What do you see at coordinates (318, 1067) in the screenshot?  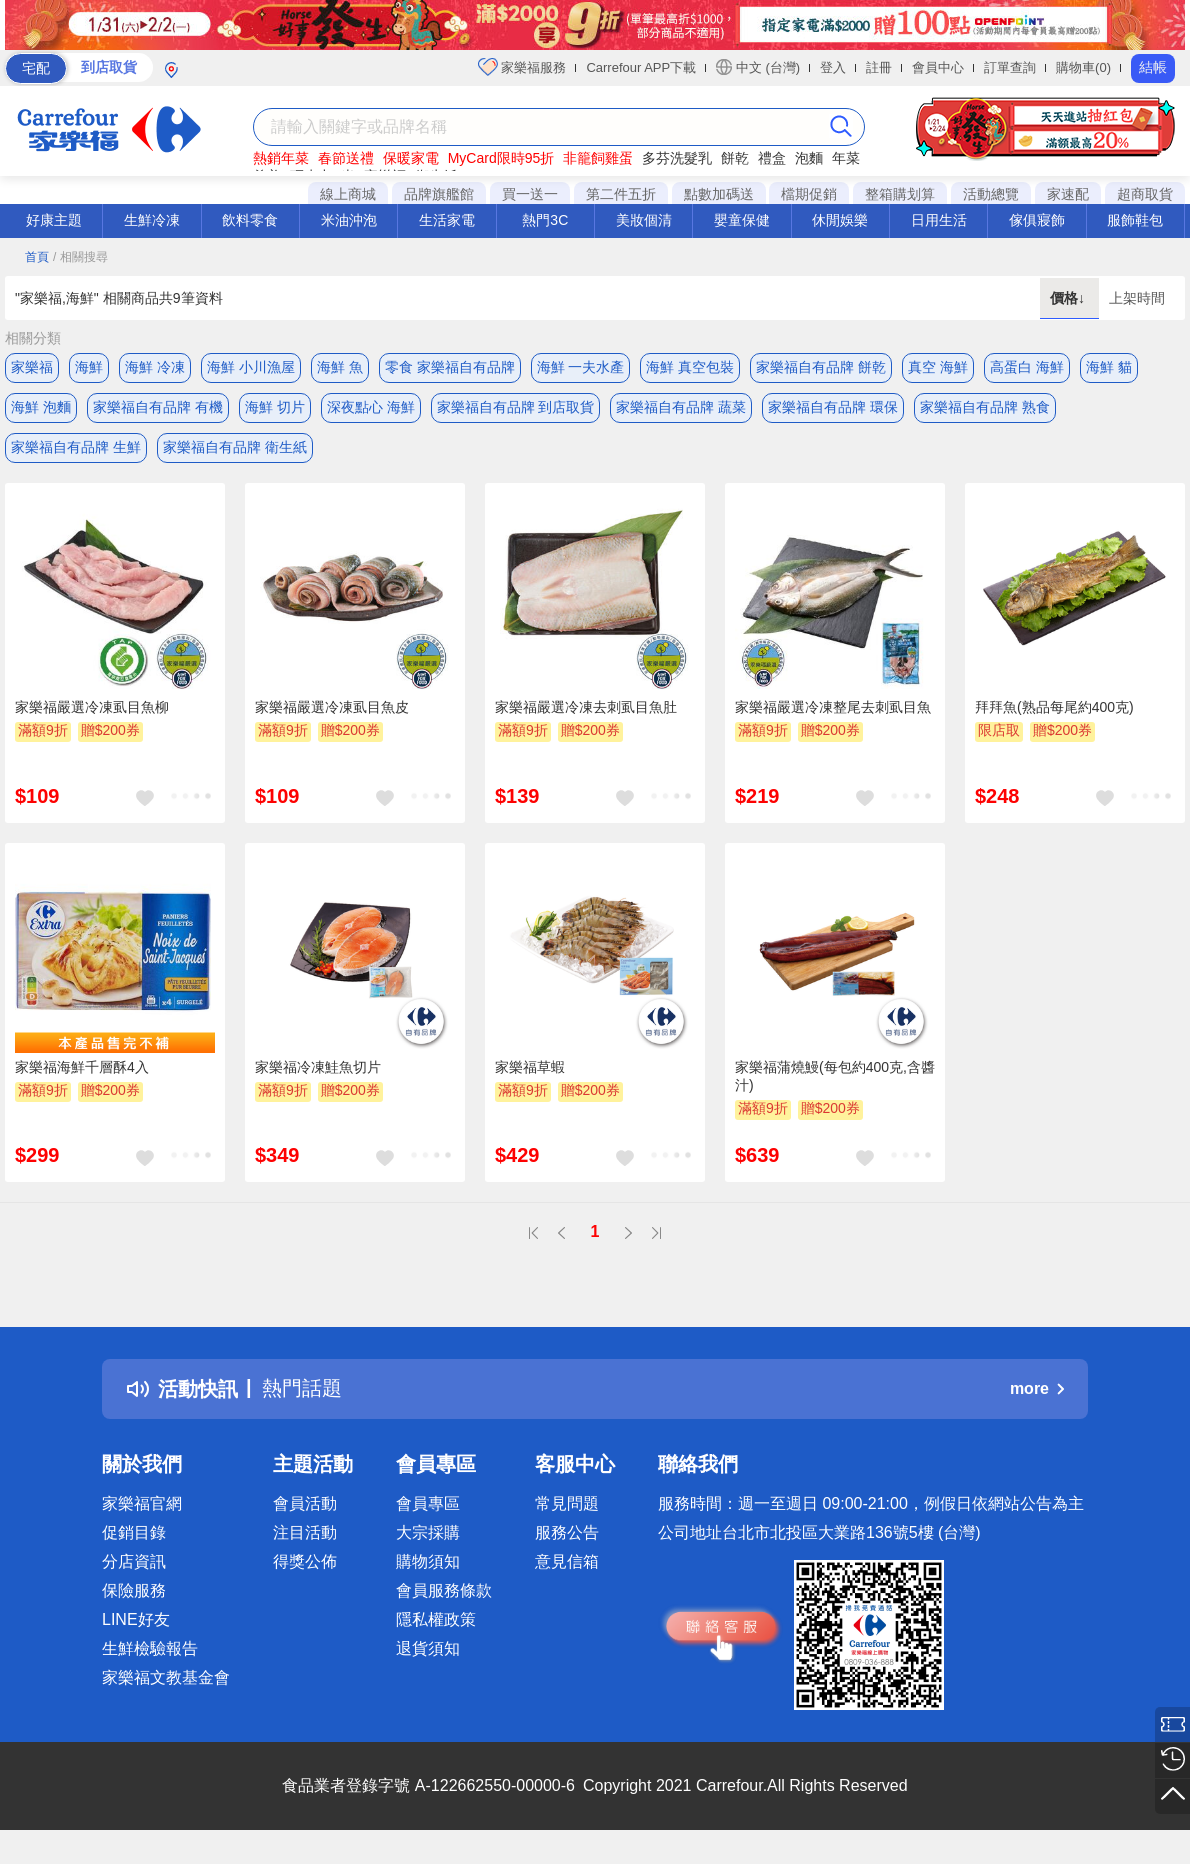 I see `家樂福冷凍鮭魚切片` at bounding box center [318, 1067].